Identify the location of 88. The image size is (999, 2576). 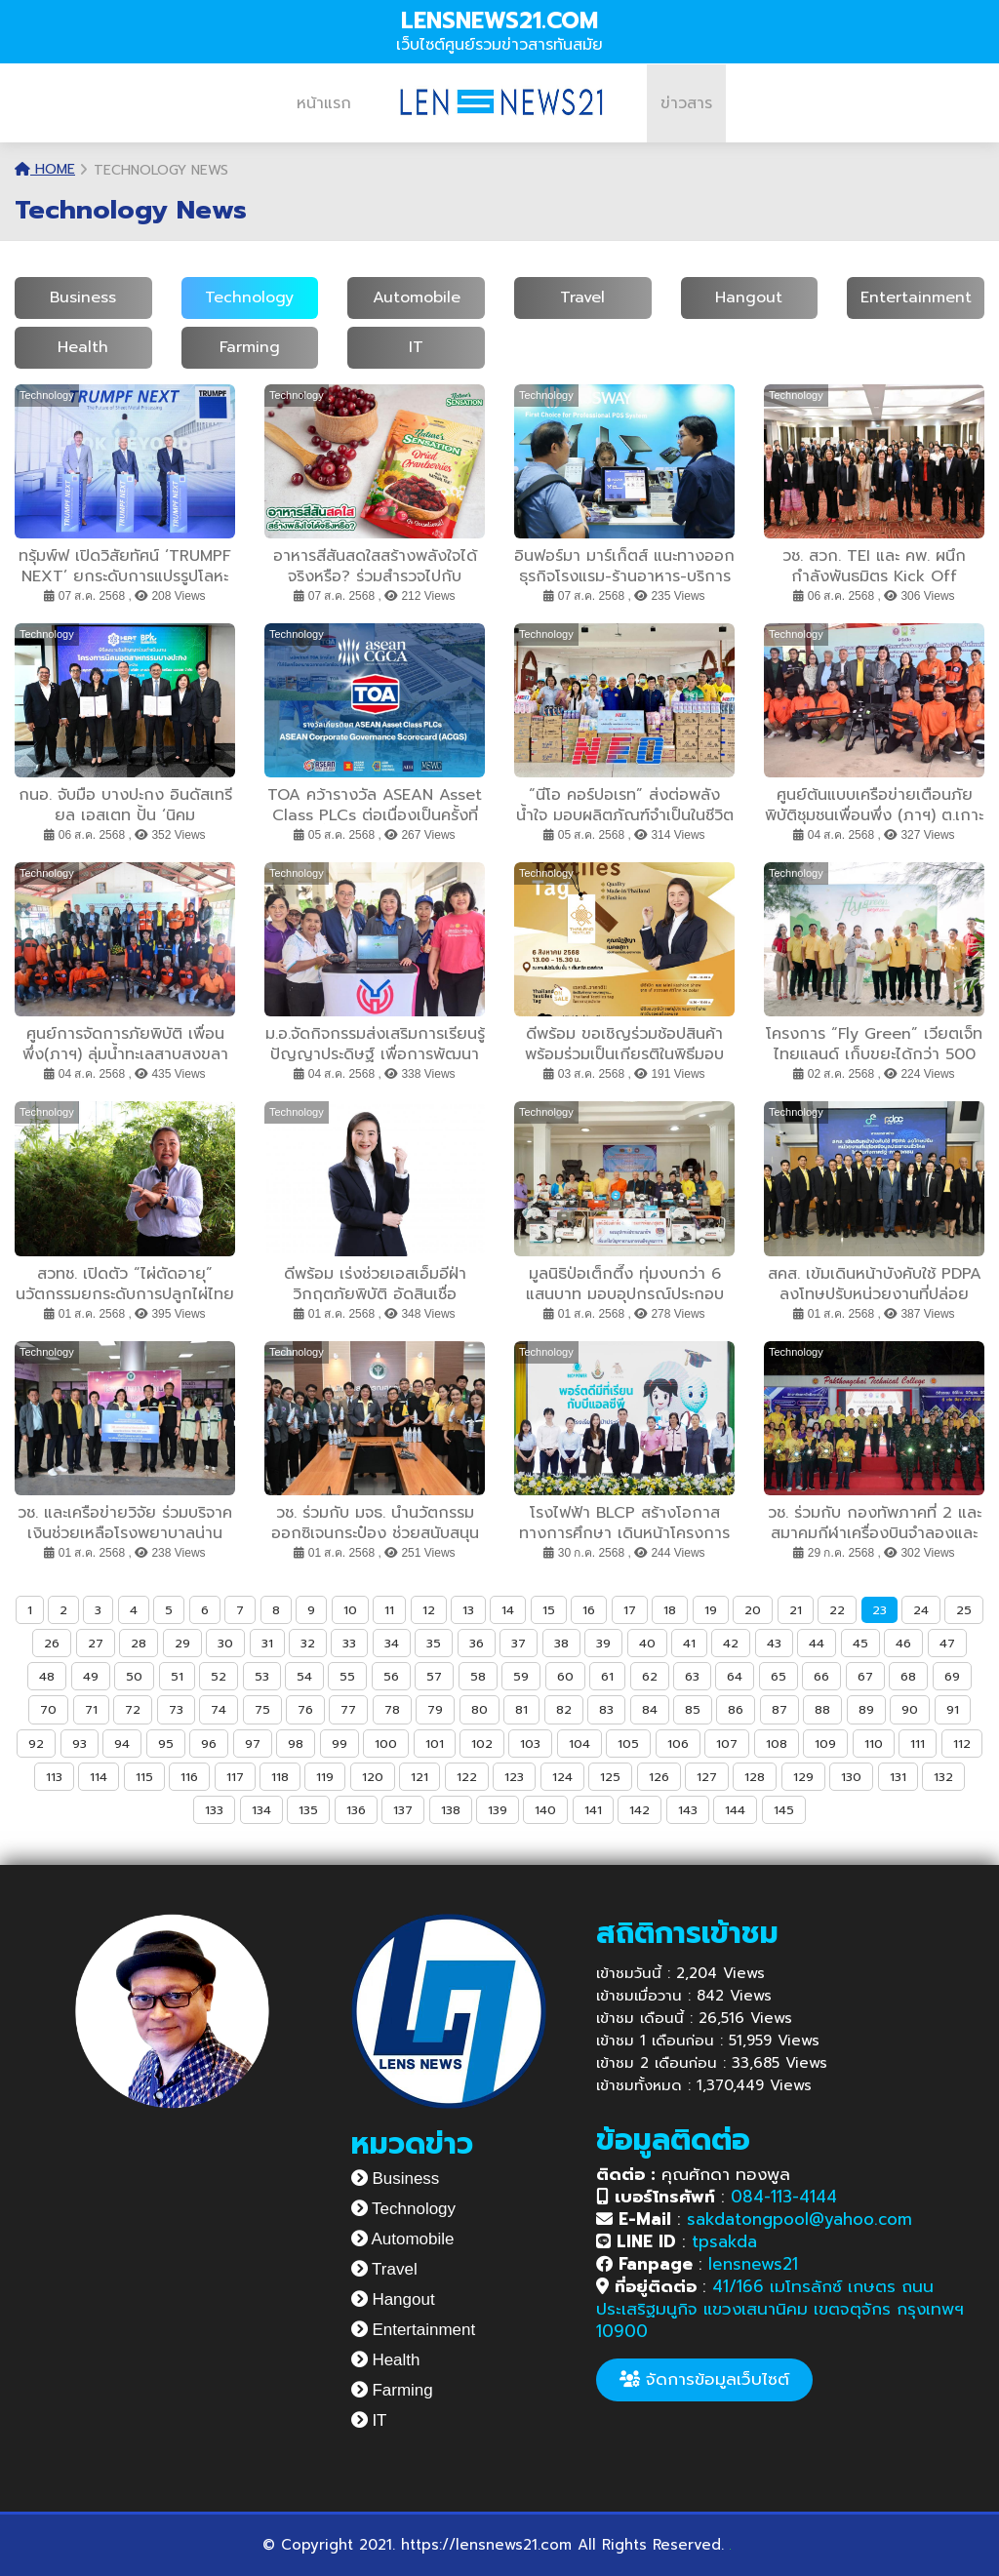
(822, 1709).